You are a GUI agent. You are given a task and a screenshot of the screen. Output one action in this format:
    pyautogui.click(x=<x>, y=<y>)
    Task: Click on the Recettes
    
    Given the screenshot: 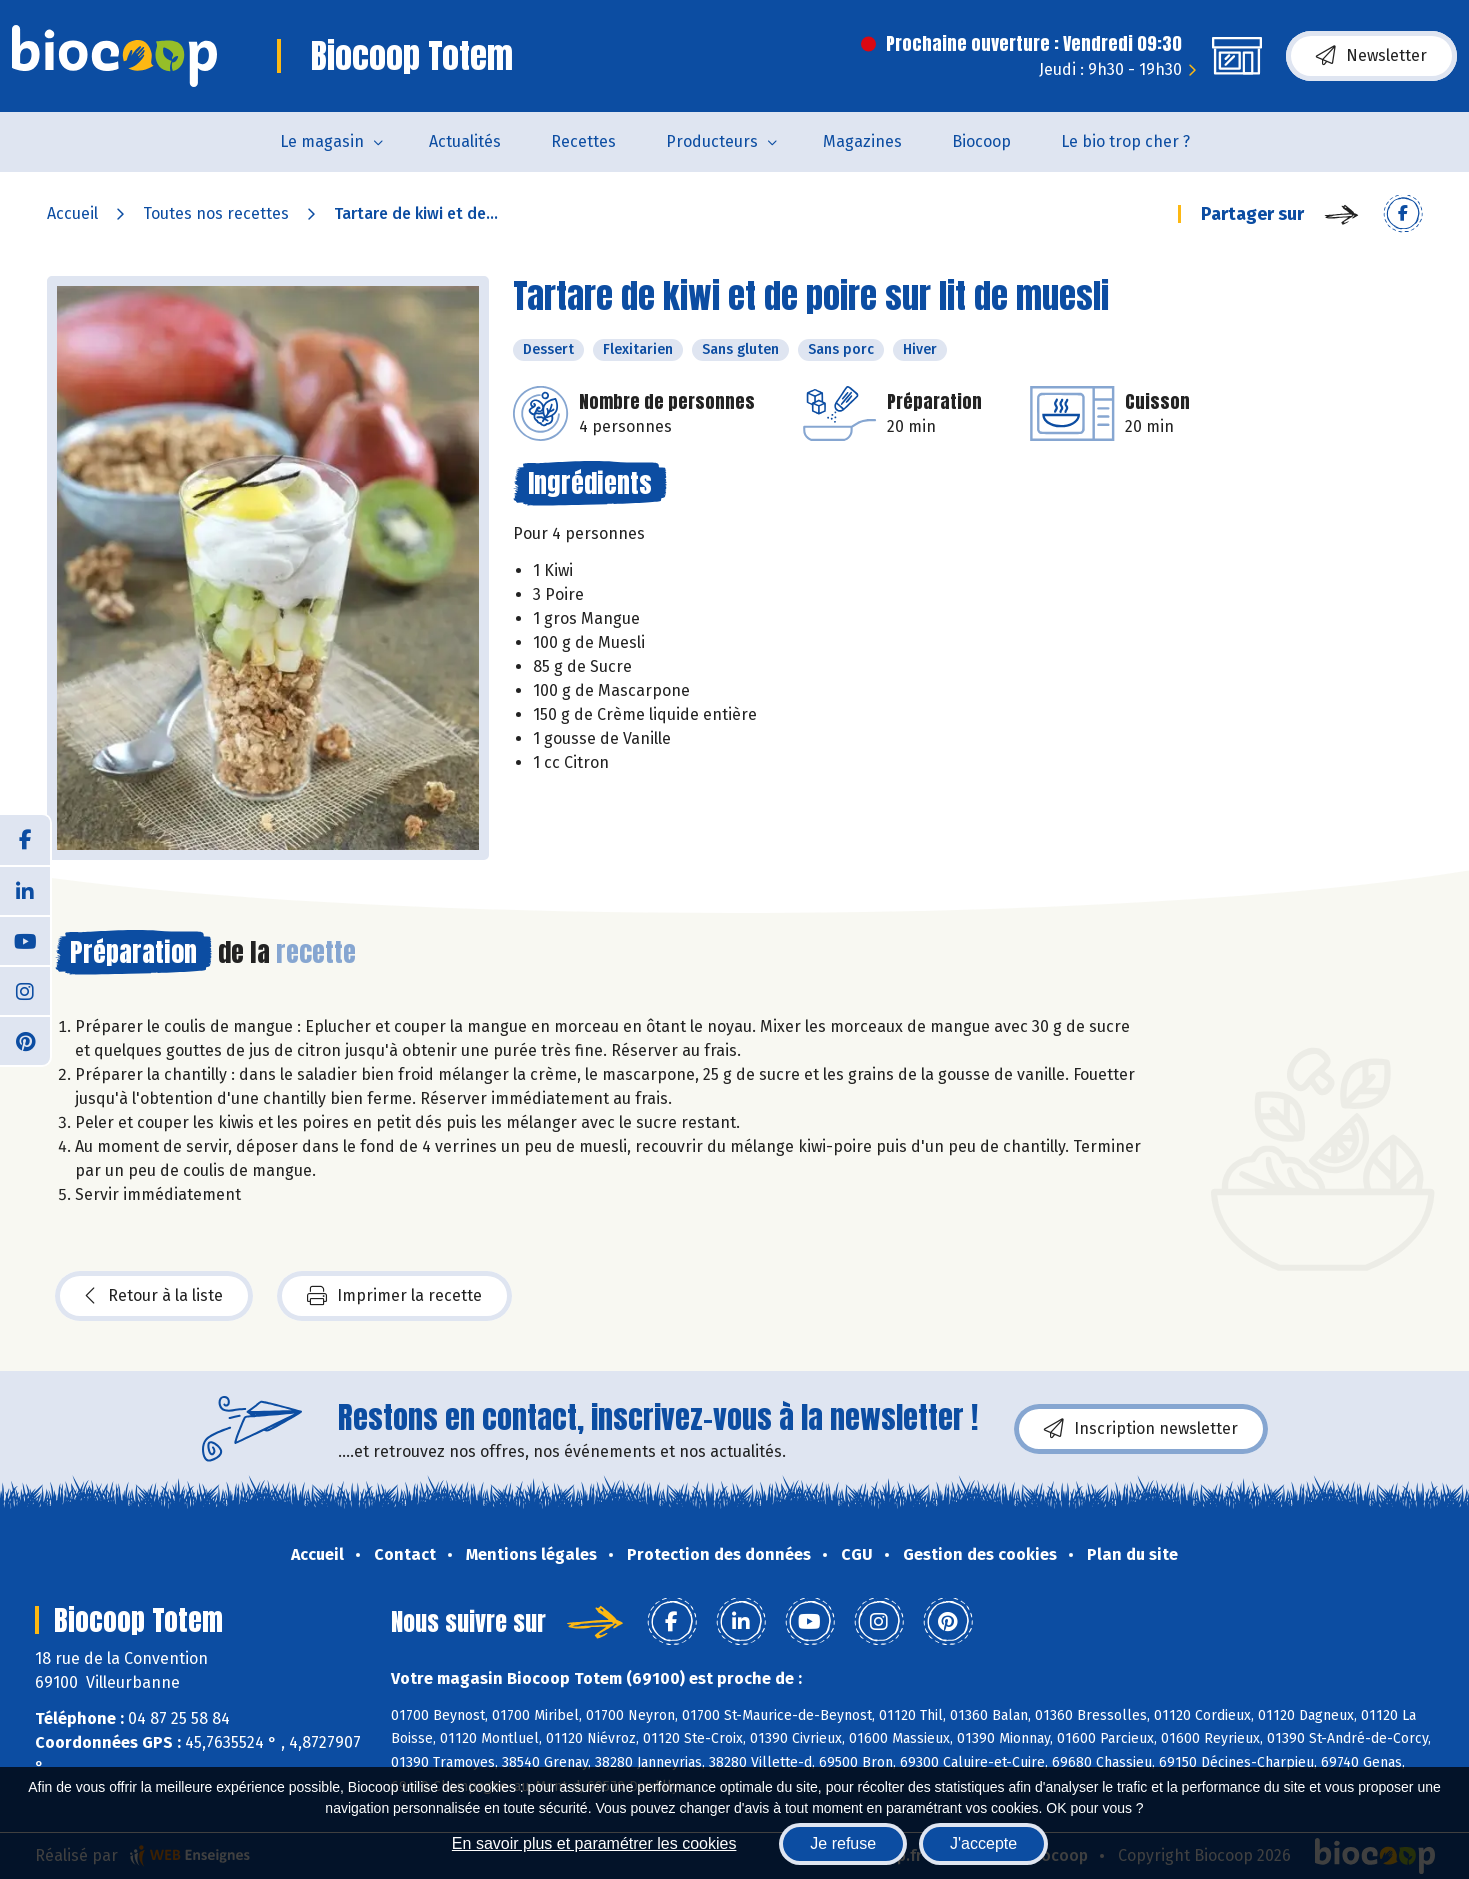 What is the action you would take?
    pyautogui.click(x=583, y=141)
    